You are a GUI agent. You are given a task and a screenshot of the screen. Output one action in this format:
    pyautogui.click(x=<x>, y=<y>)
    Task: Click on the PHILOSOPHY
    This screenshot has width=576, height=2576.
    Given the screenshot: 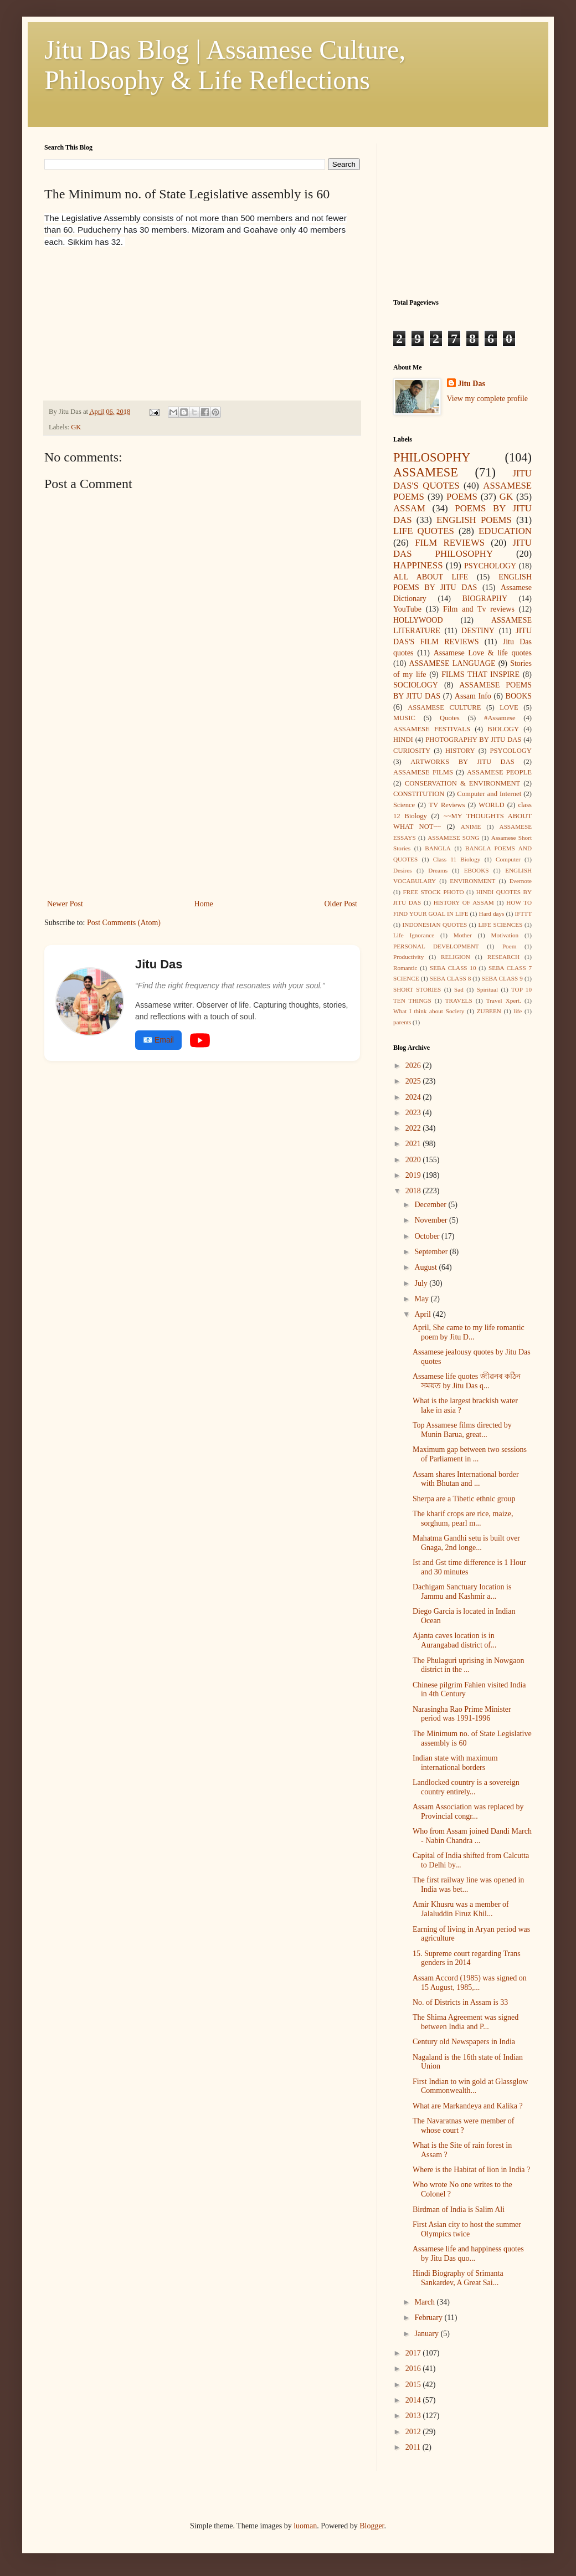 What is the action you would take?
    pyautogui.click(x=431, y=457)
    